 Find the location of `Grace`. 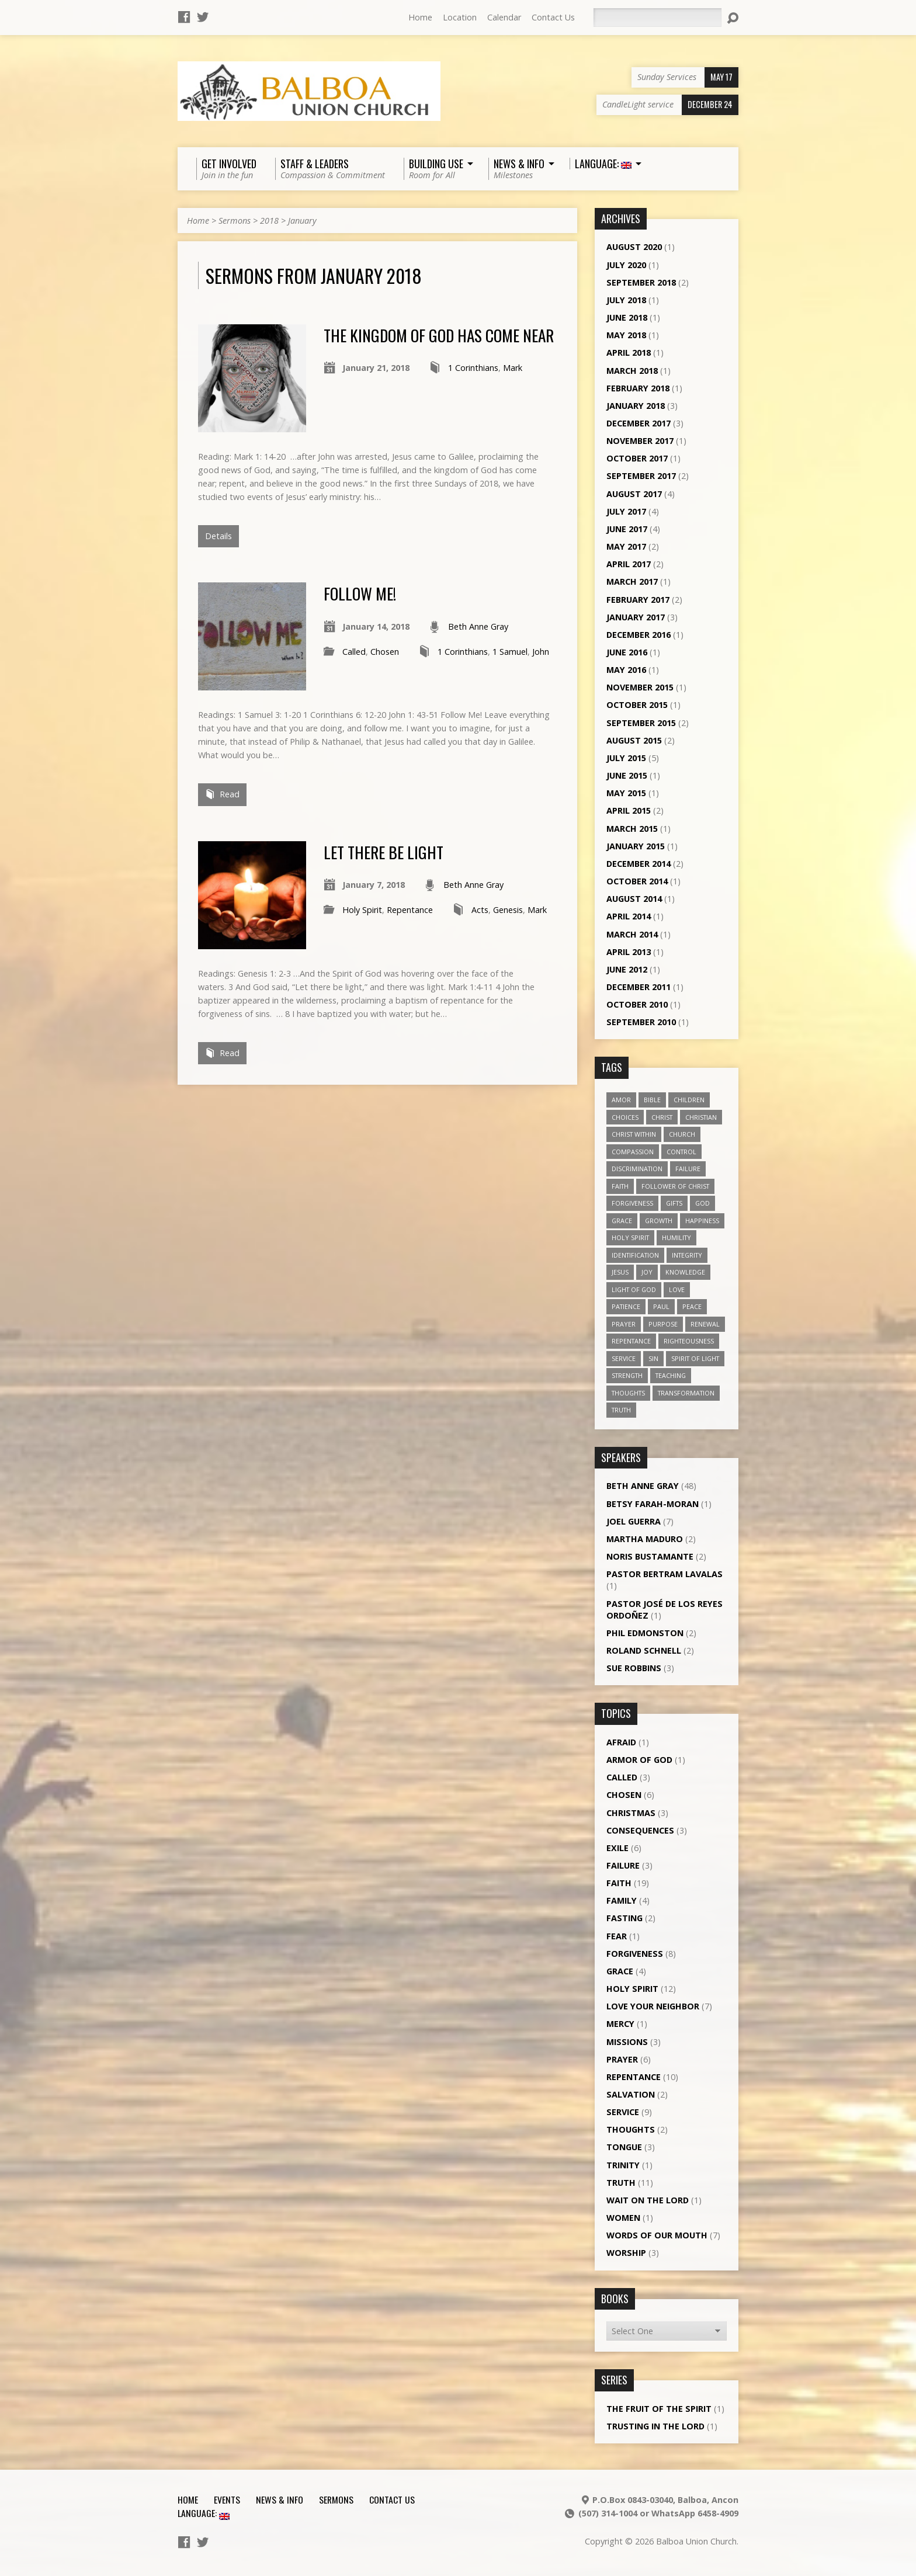

Grace is located at coordinates (619, 1971).